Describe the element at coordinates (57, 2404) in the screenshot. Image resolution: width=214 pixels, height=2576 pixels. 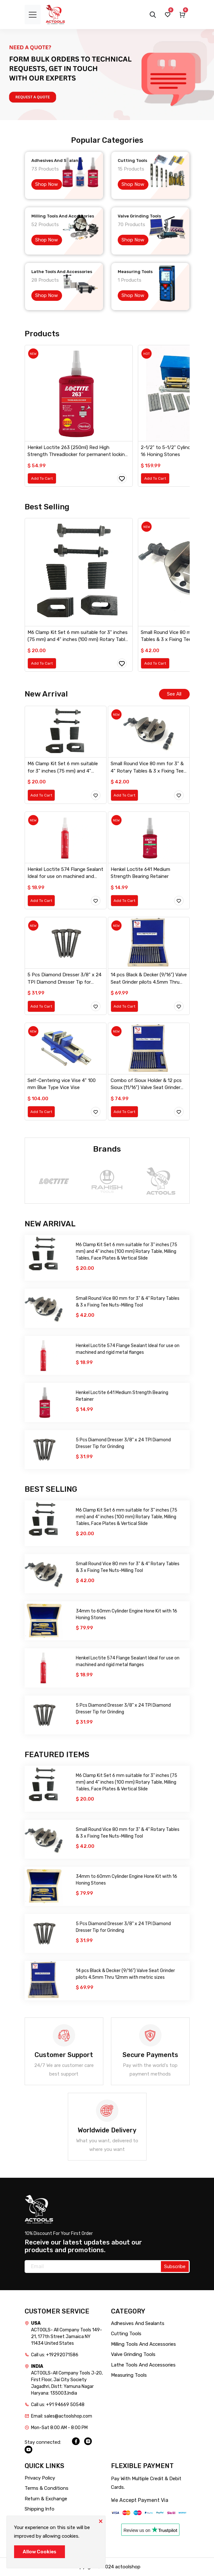
I see `Call us: +91 94669 50548` at that location.